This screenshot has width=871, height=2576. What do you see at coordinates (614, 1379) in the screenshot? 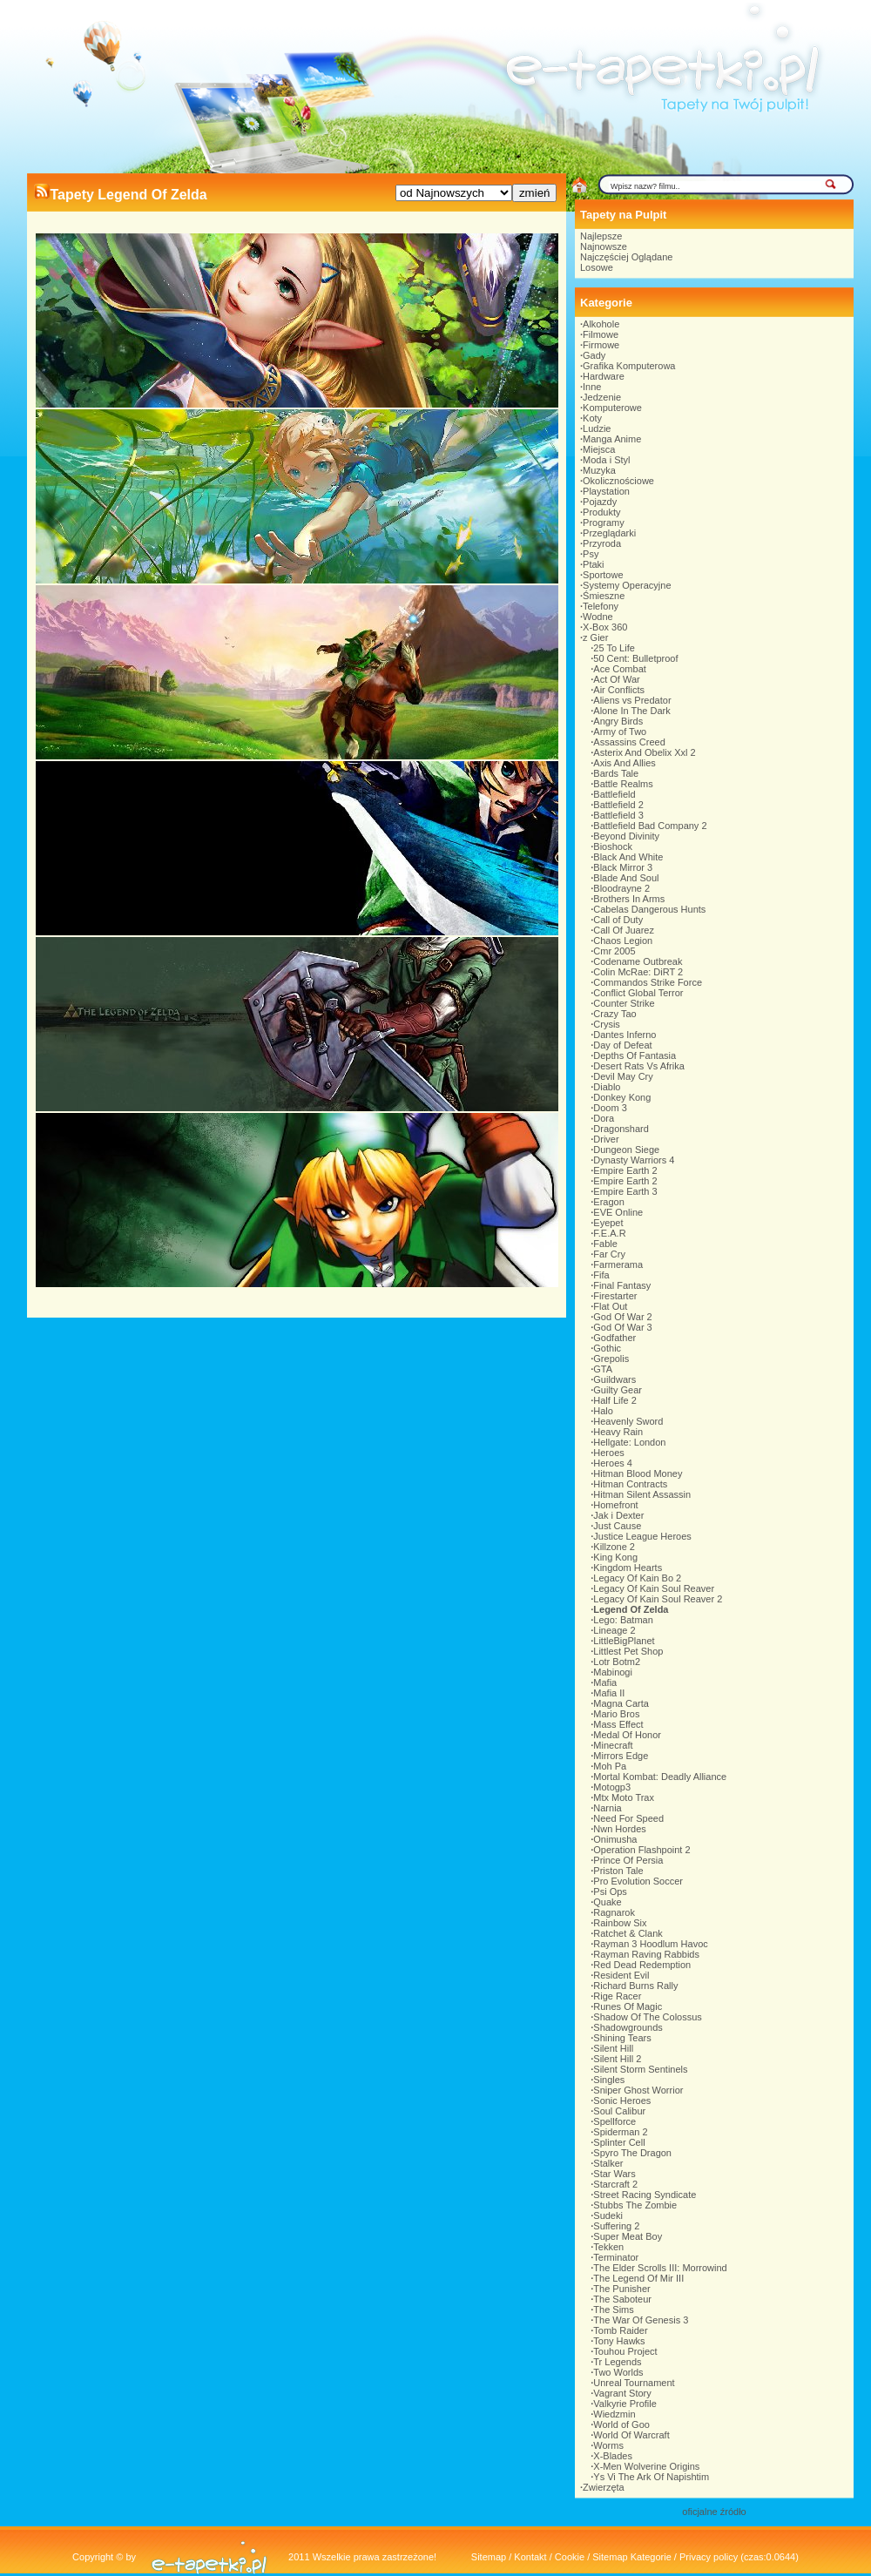
I see `Guildwars` at bounding box center [614, 1379].